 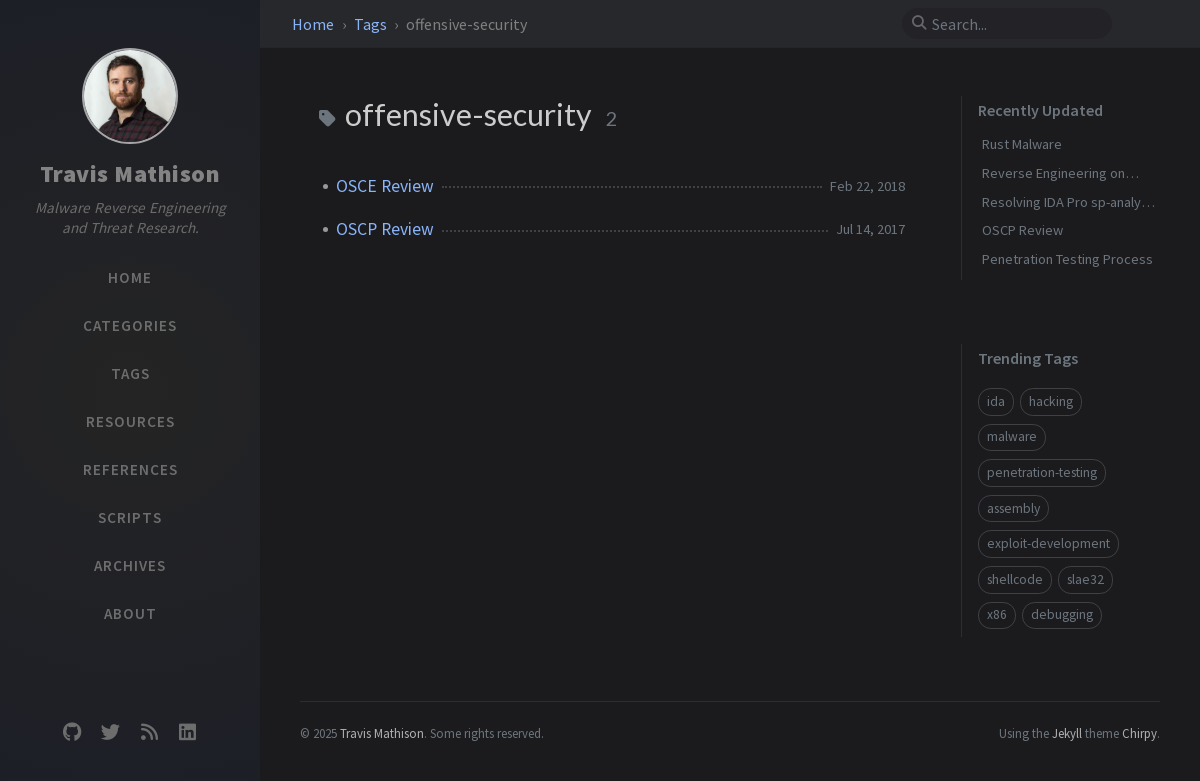 I want to click on hacking, so click(x=1051, y=401).